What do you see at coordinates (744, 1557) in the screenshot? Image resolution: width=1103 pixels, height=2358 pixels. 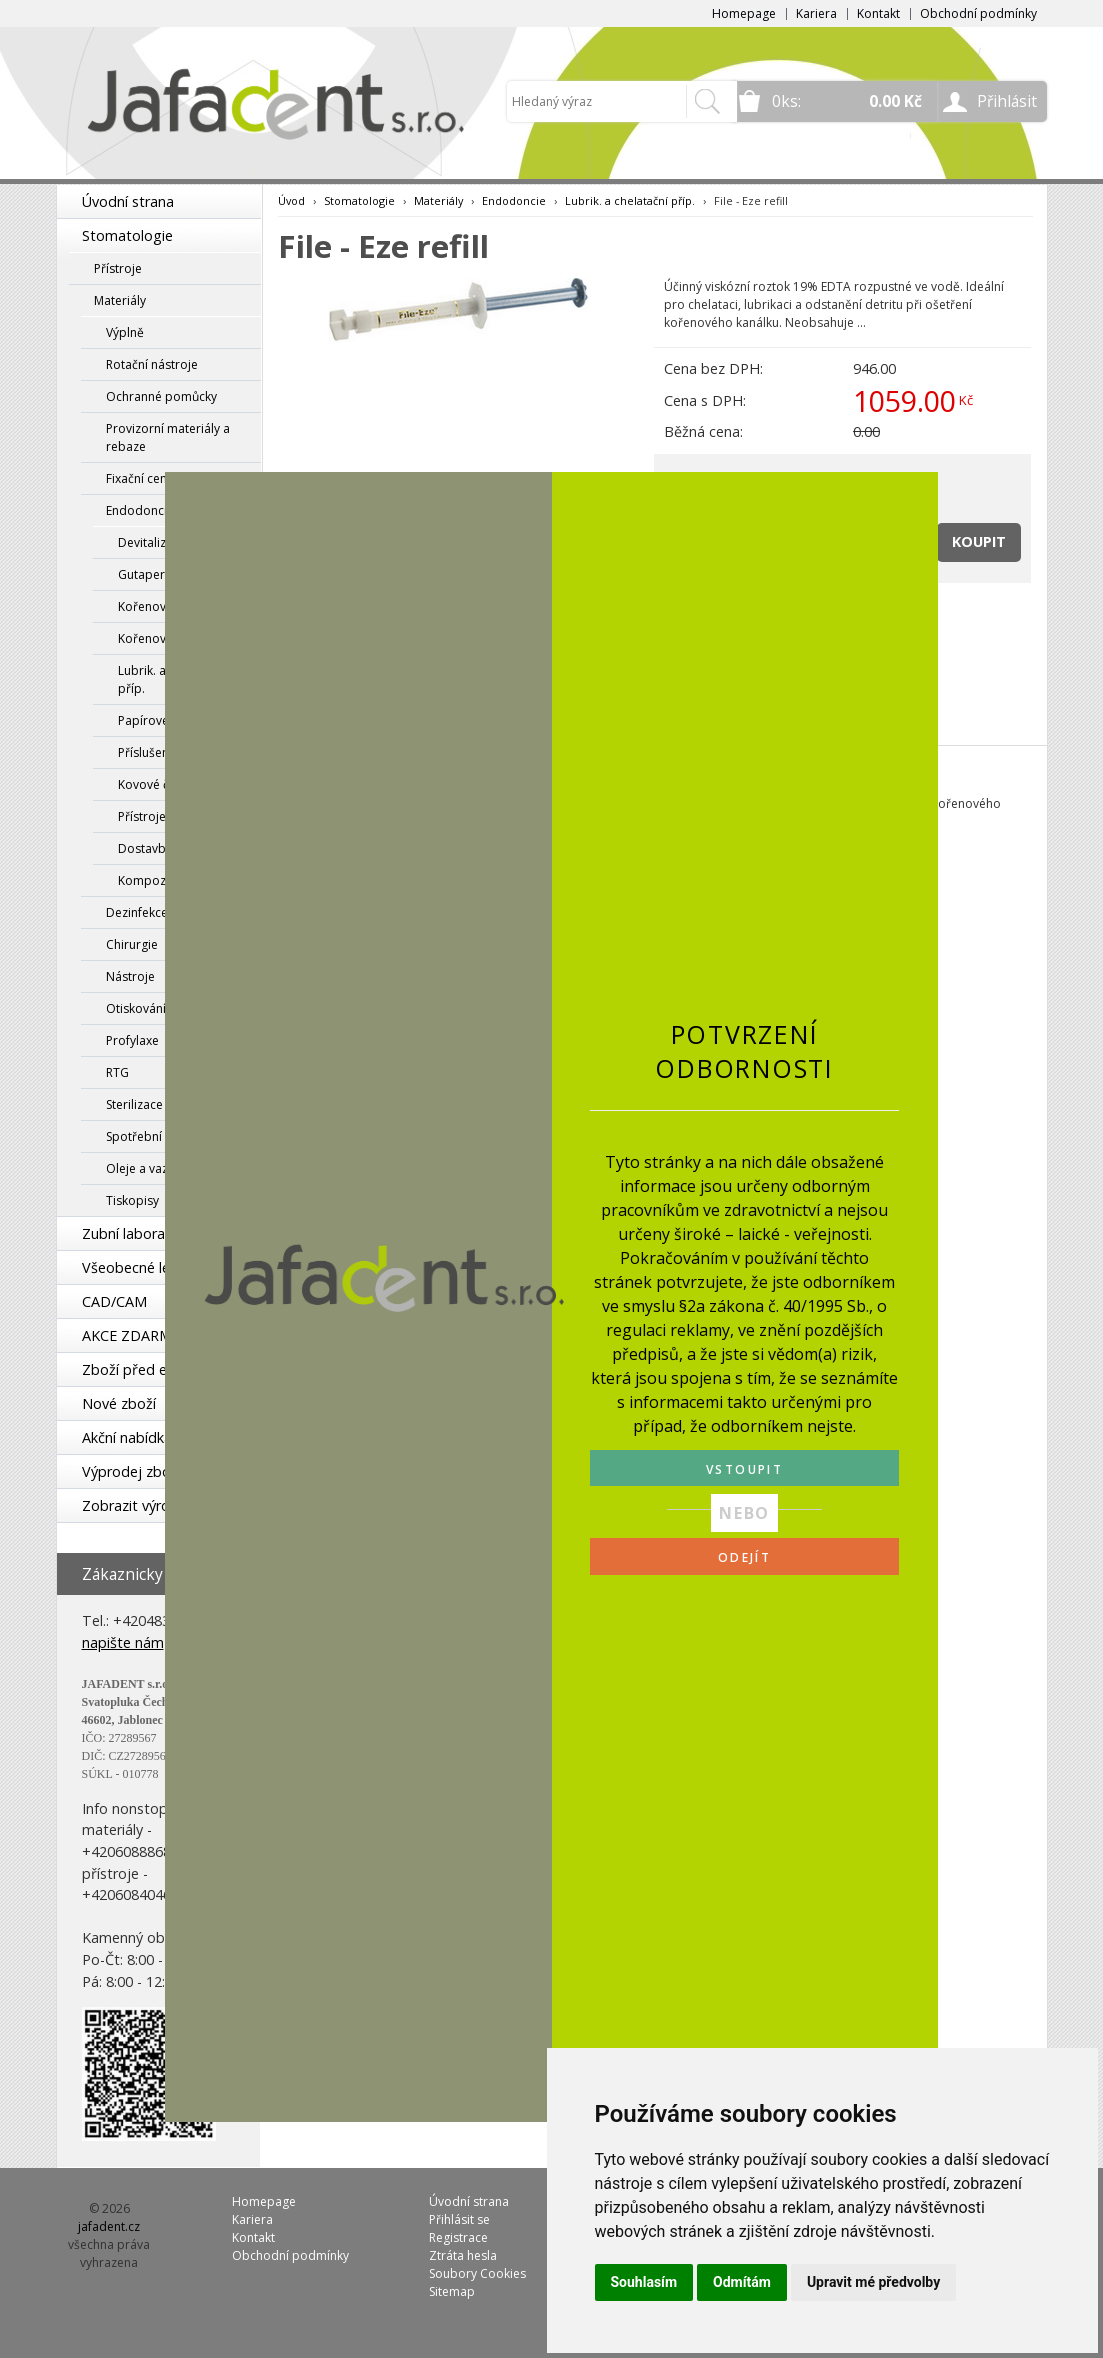 I see `ODEJÍT` at bounding box center [744, 1557].